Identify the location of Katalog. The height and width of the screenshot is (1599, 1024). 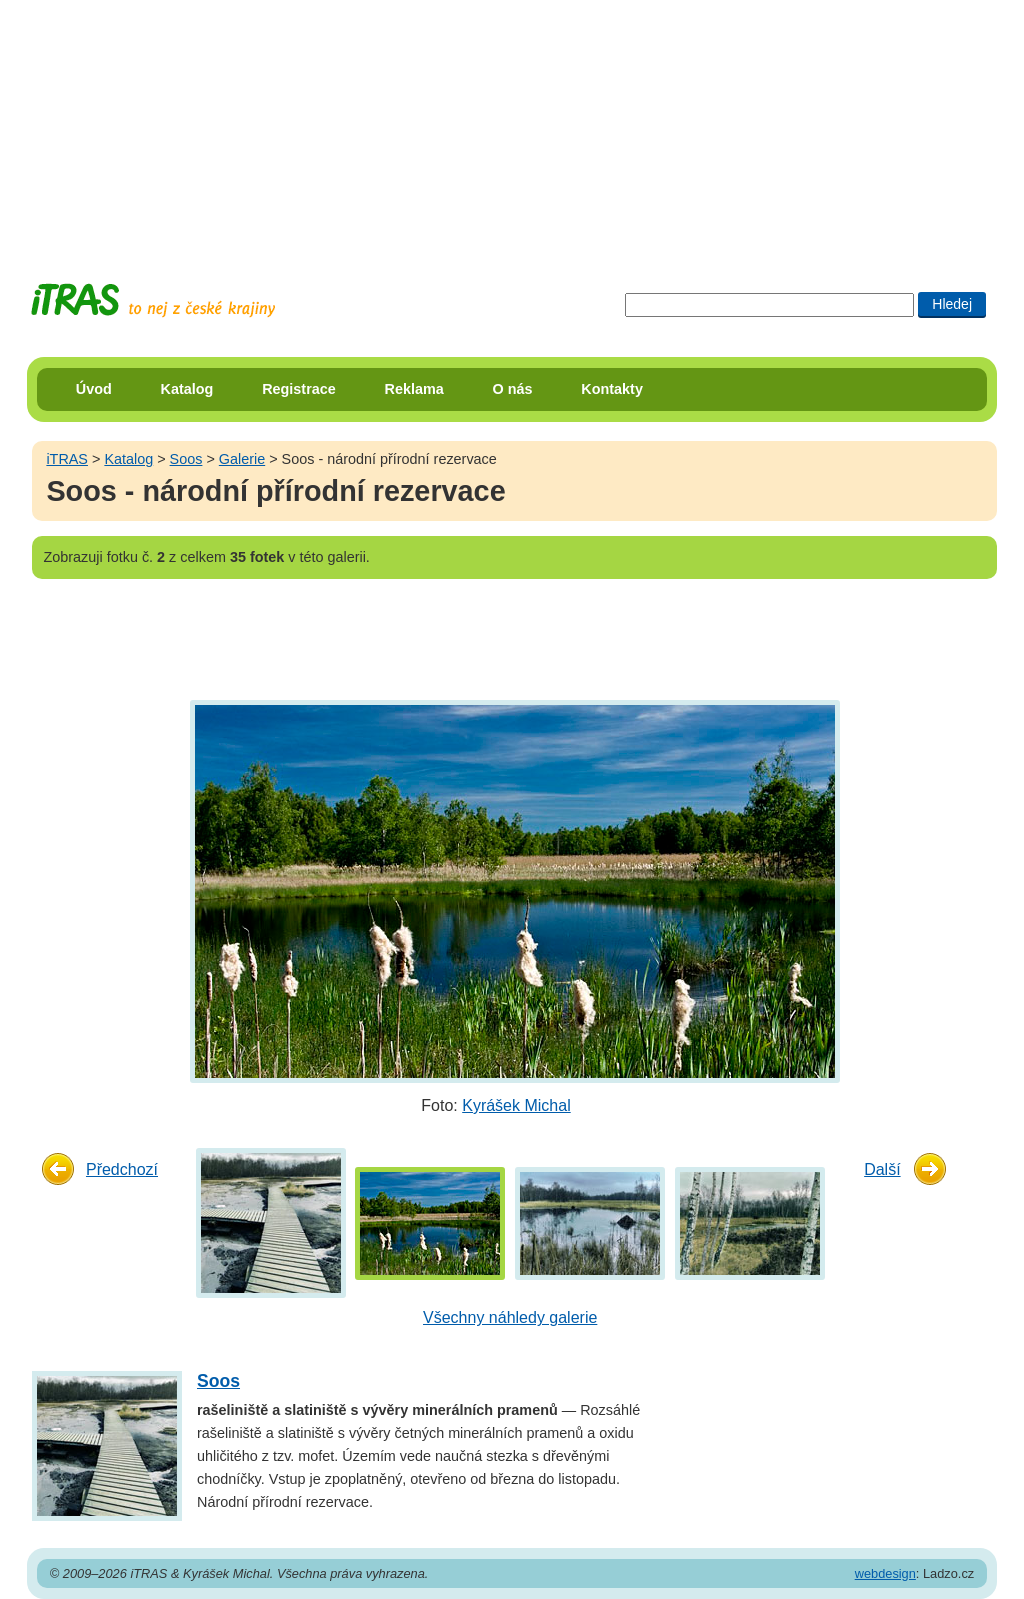
(187, 389).